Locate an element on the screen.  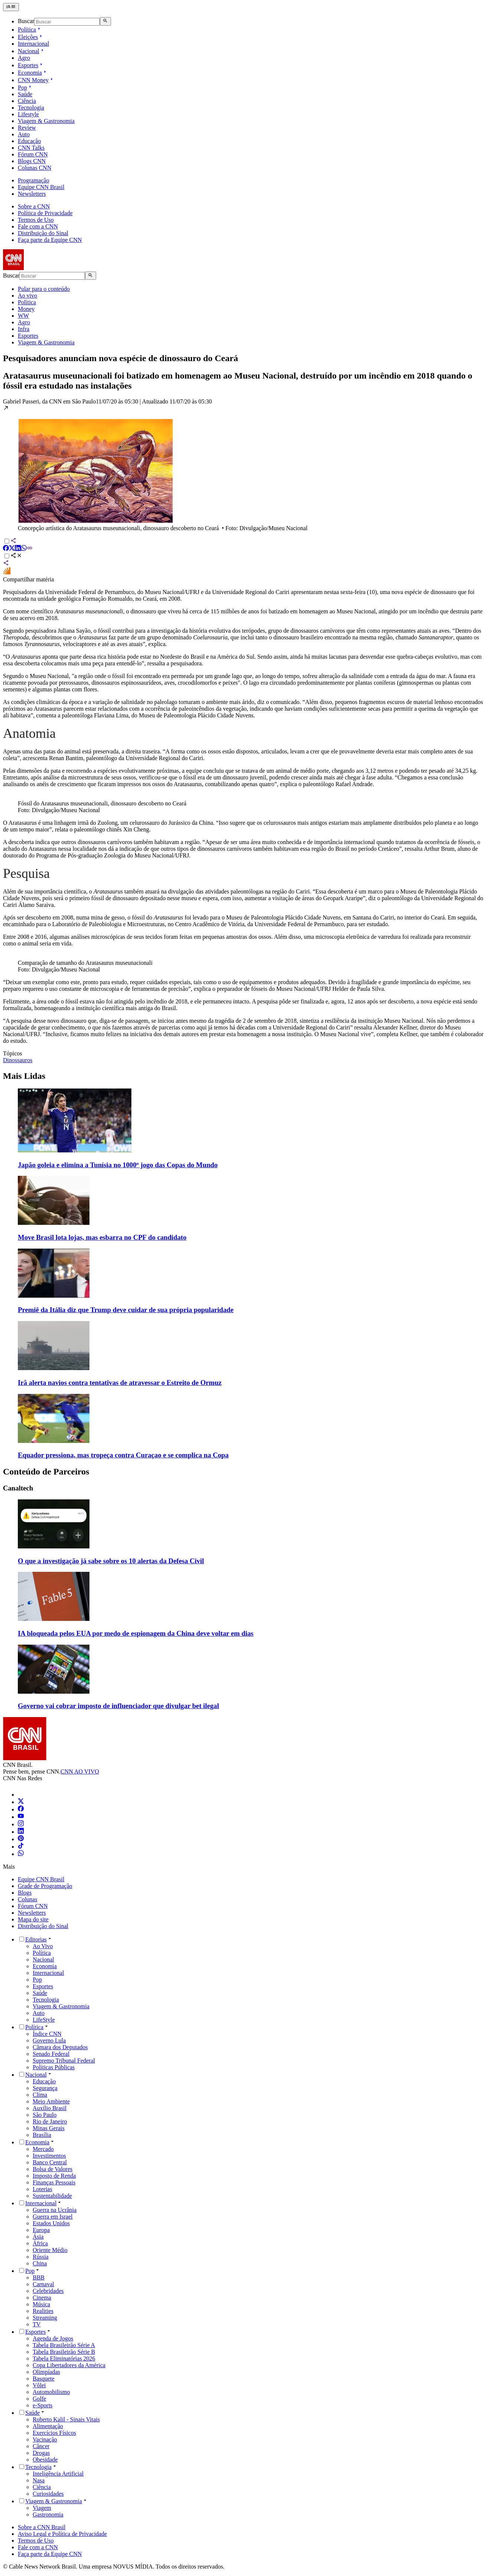
TV is located at coordinates (36, 2324).